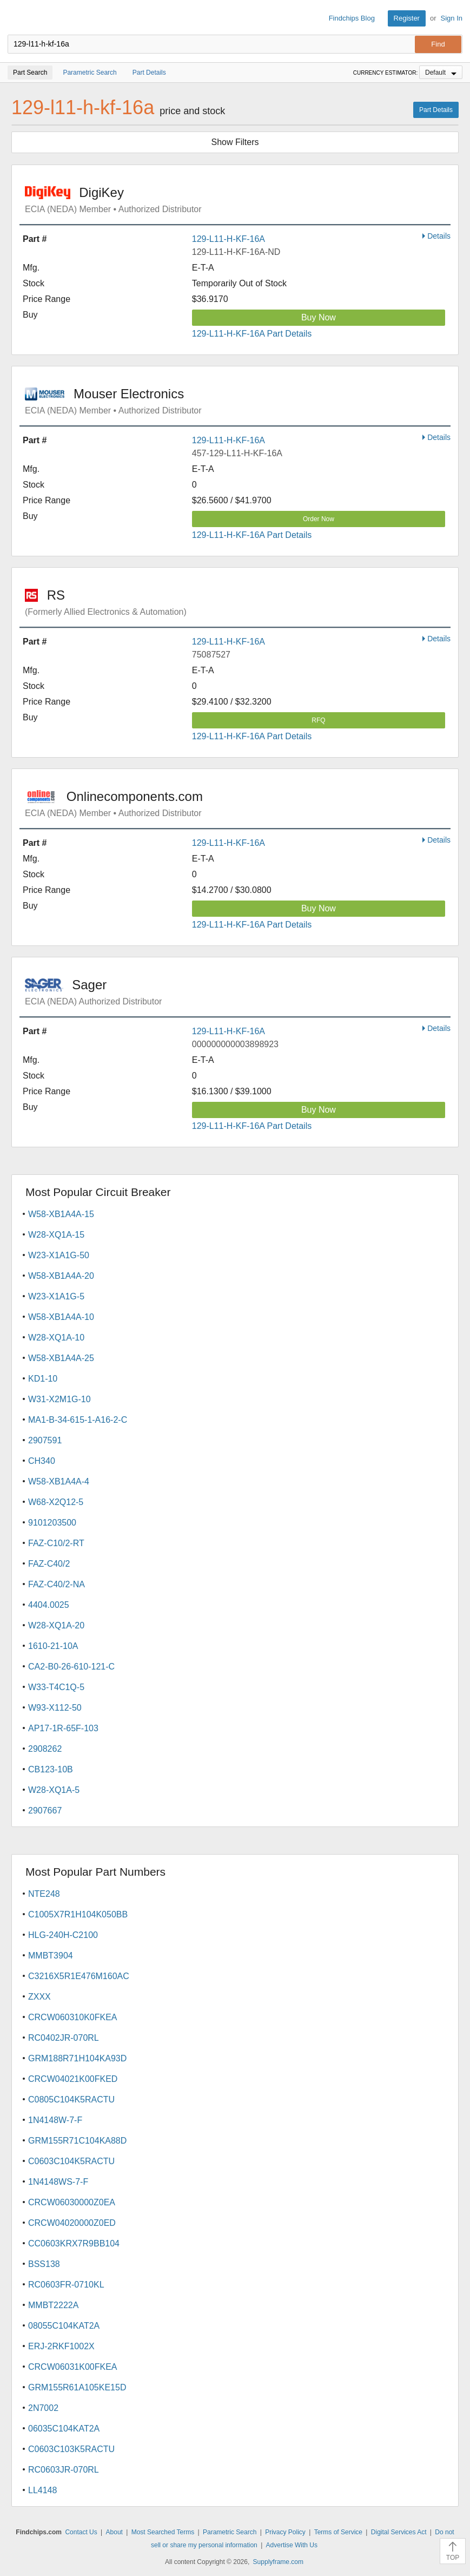 Image resolution: width=470 pixels, height=2576 pixels. Describe the element at coordinates (17, 18) in the screenshot. I see `Findchips.com` at that location.